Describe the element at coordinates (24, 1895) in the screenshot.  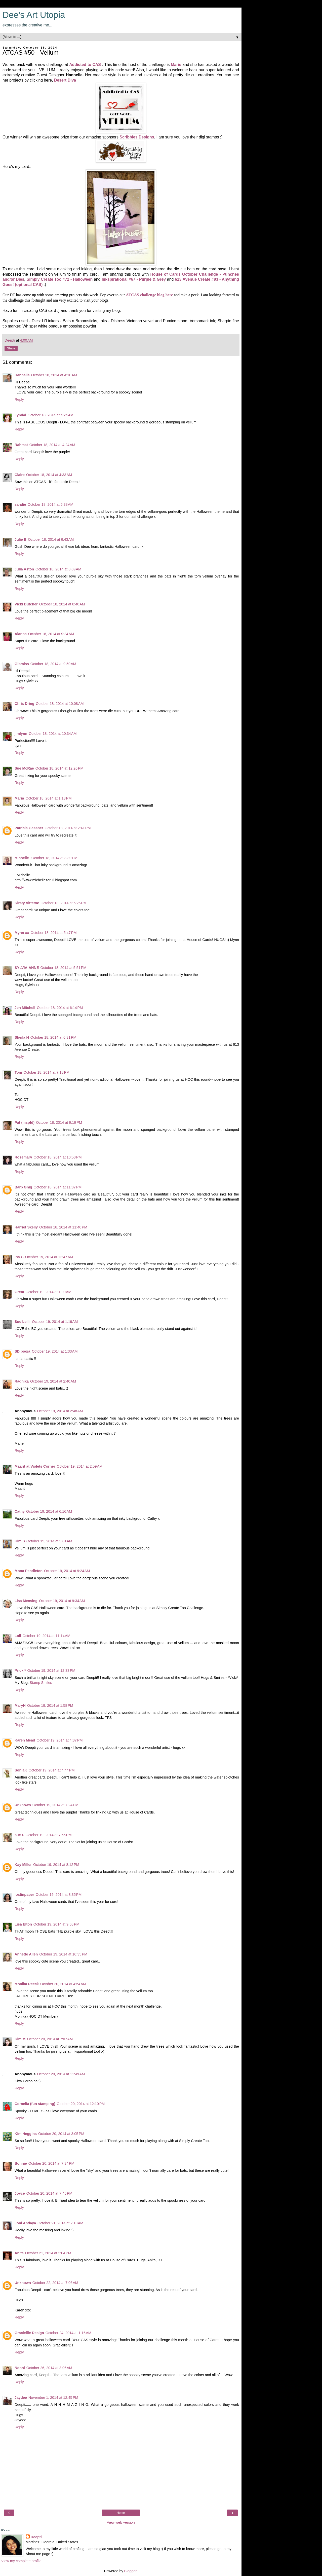
I see `lostinpaper` at that location.